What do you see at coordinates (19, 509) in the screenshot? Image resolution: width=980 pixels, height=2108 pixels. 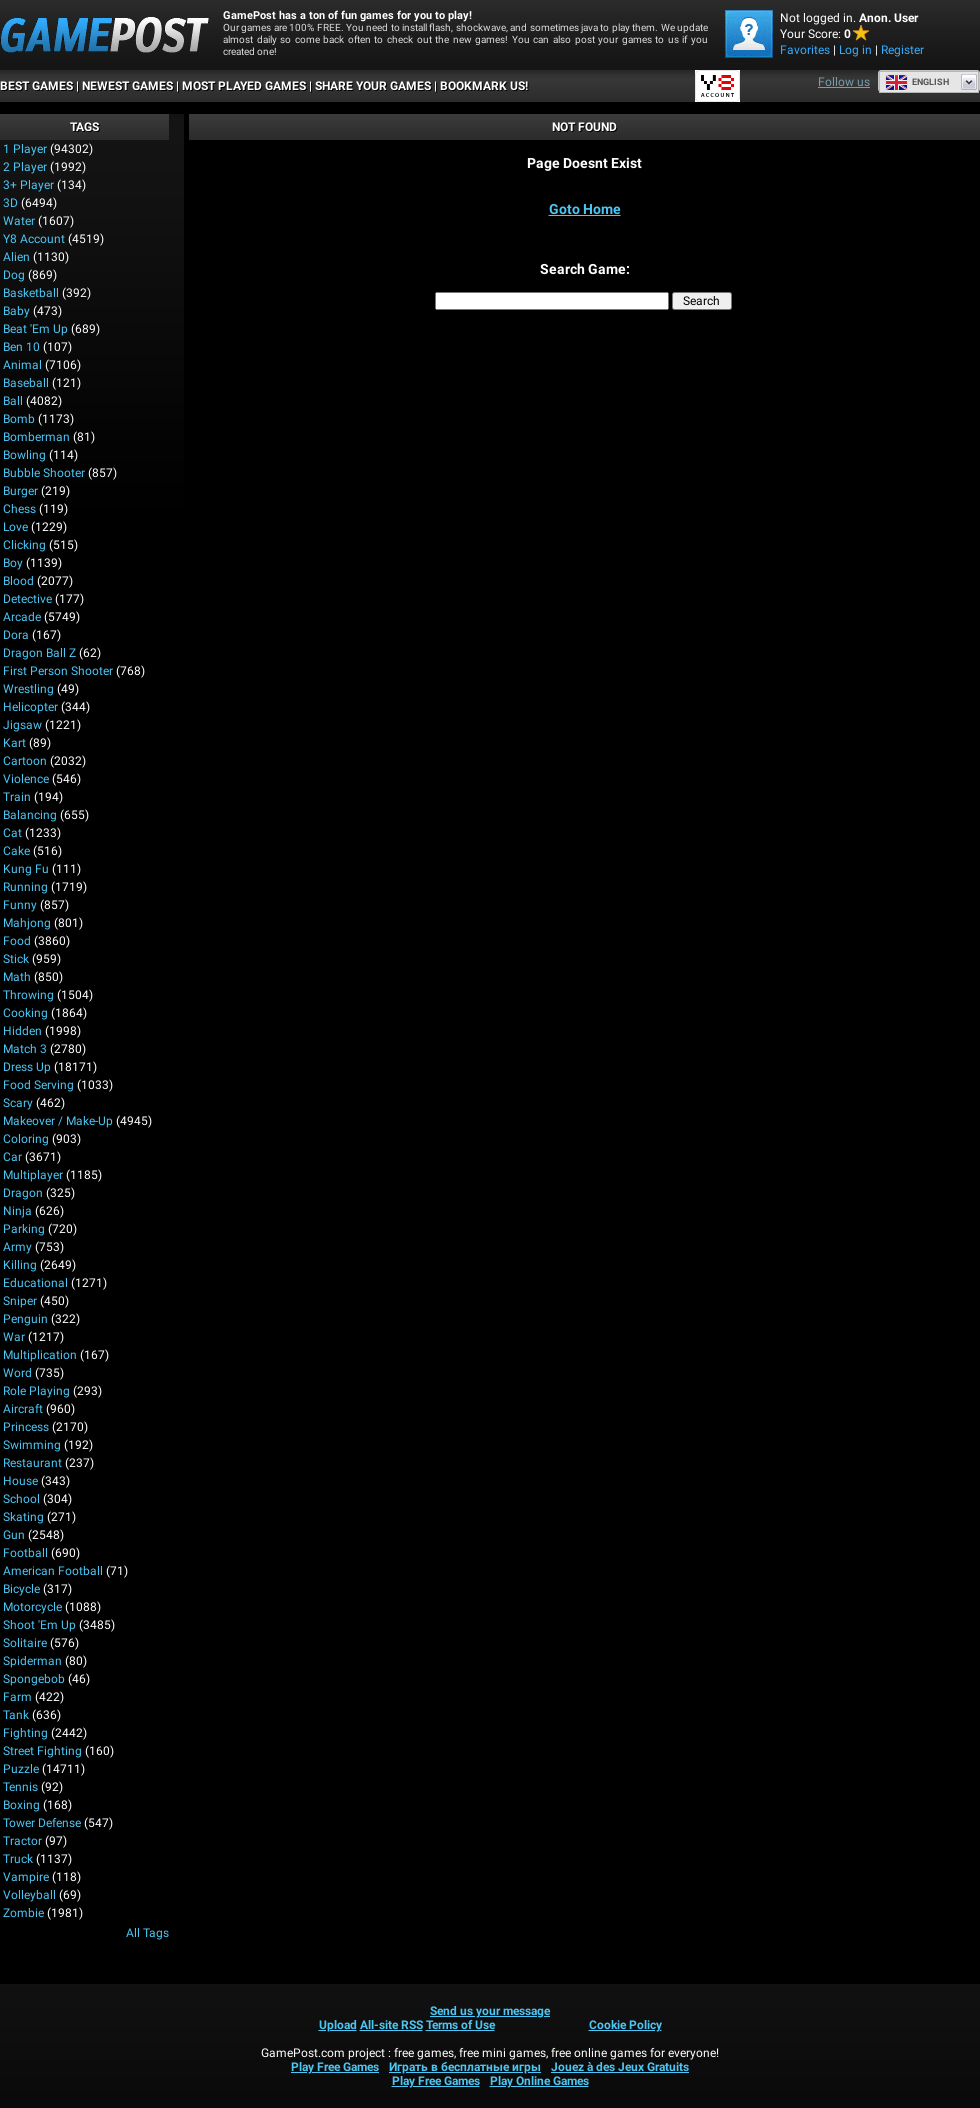 I see `Chess` at bounding box center [19, 509].